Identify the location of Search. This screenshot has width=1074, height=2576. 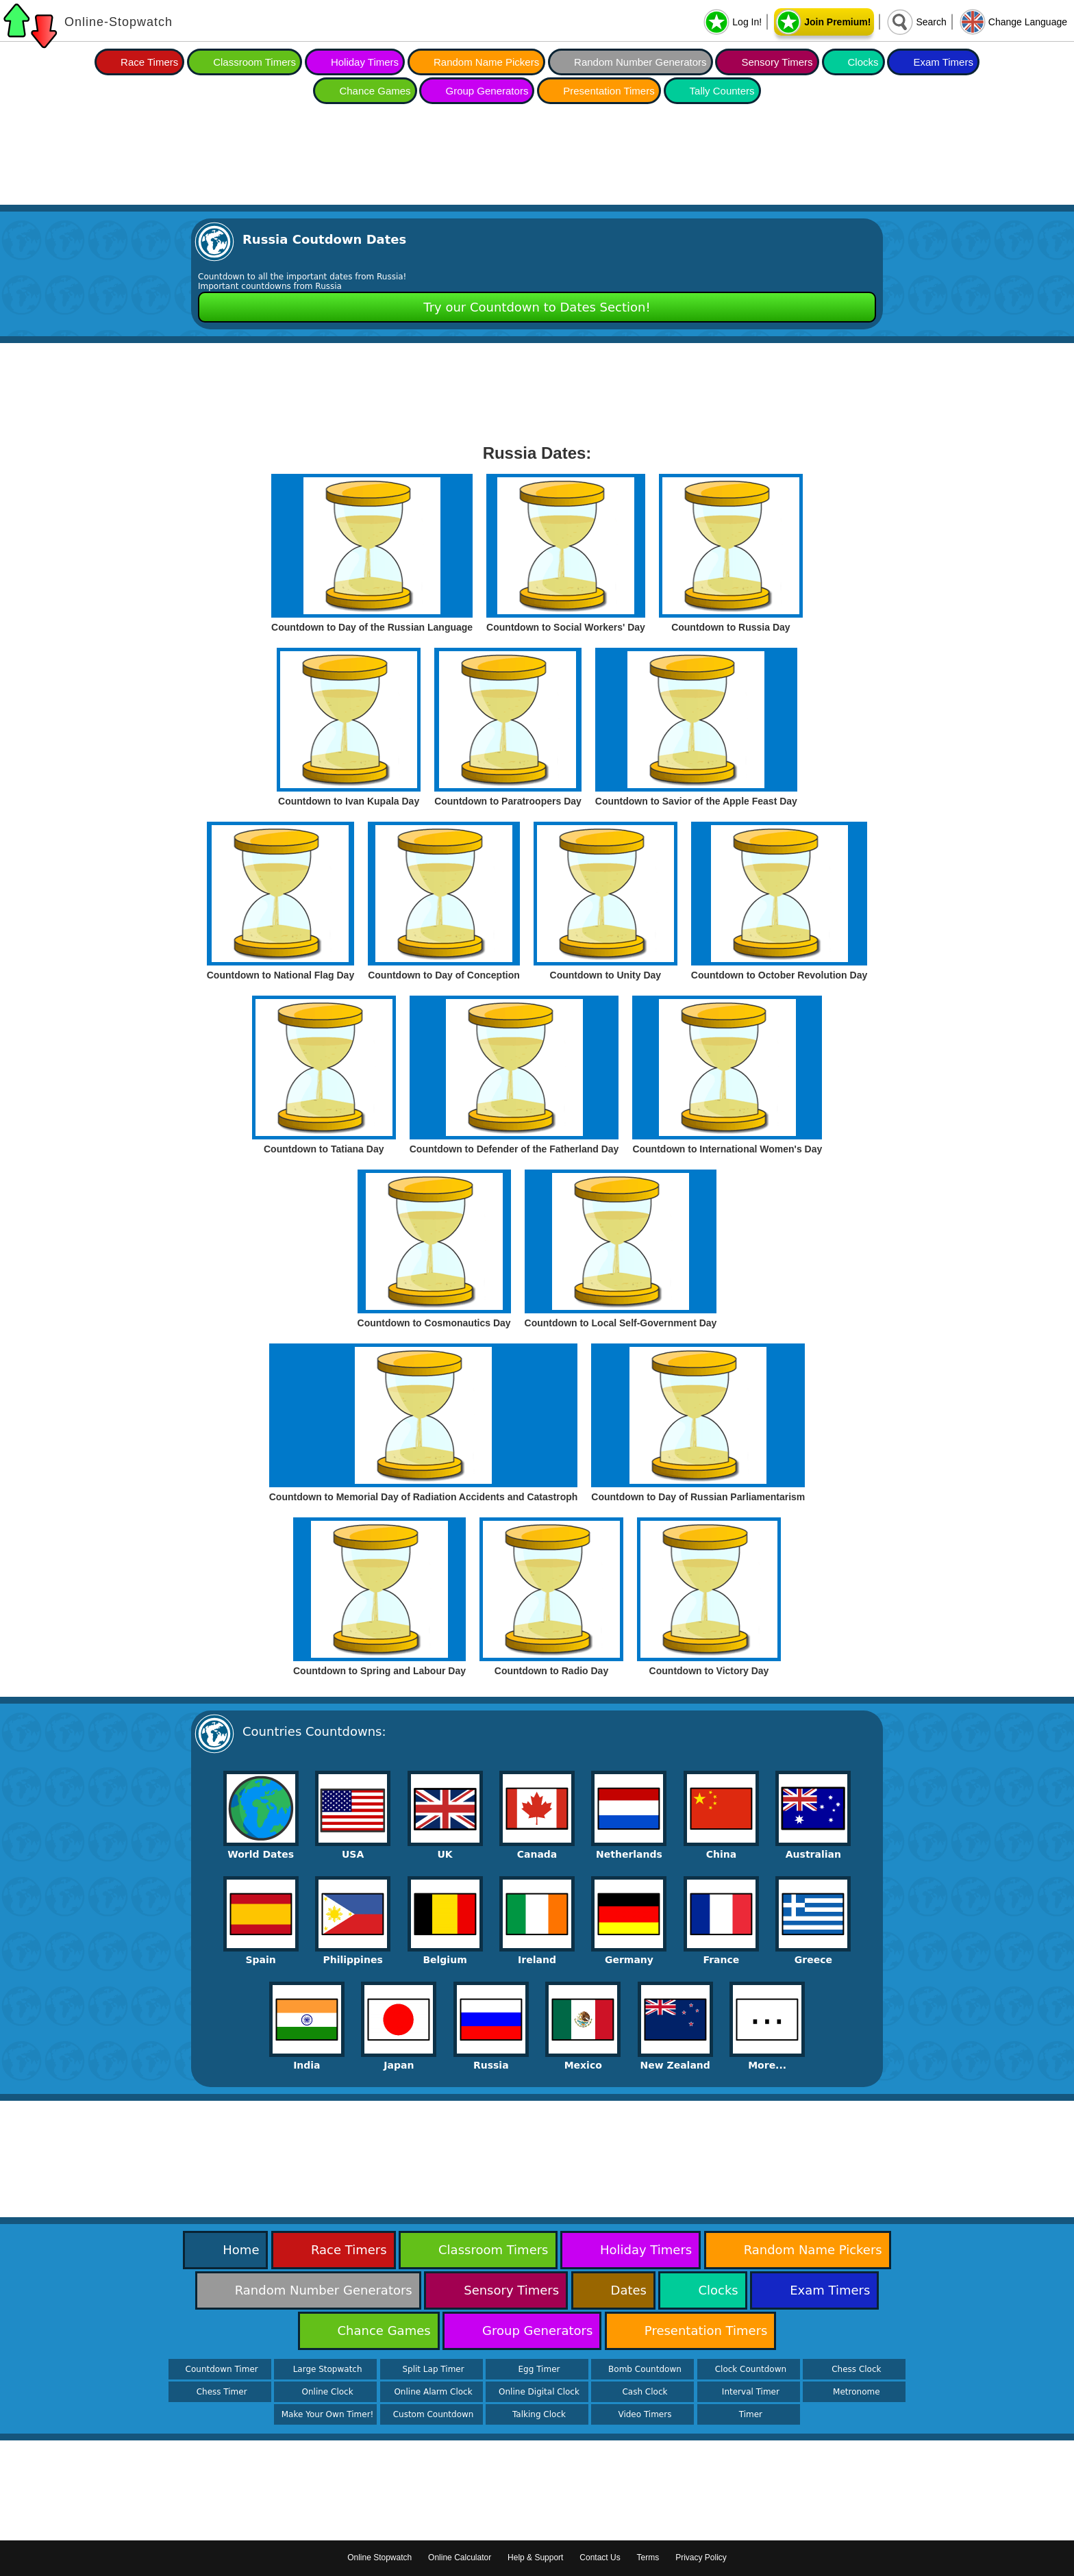
(931, 21).